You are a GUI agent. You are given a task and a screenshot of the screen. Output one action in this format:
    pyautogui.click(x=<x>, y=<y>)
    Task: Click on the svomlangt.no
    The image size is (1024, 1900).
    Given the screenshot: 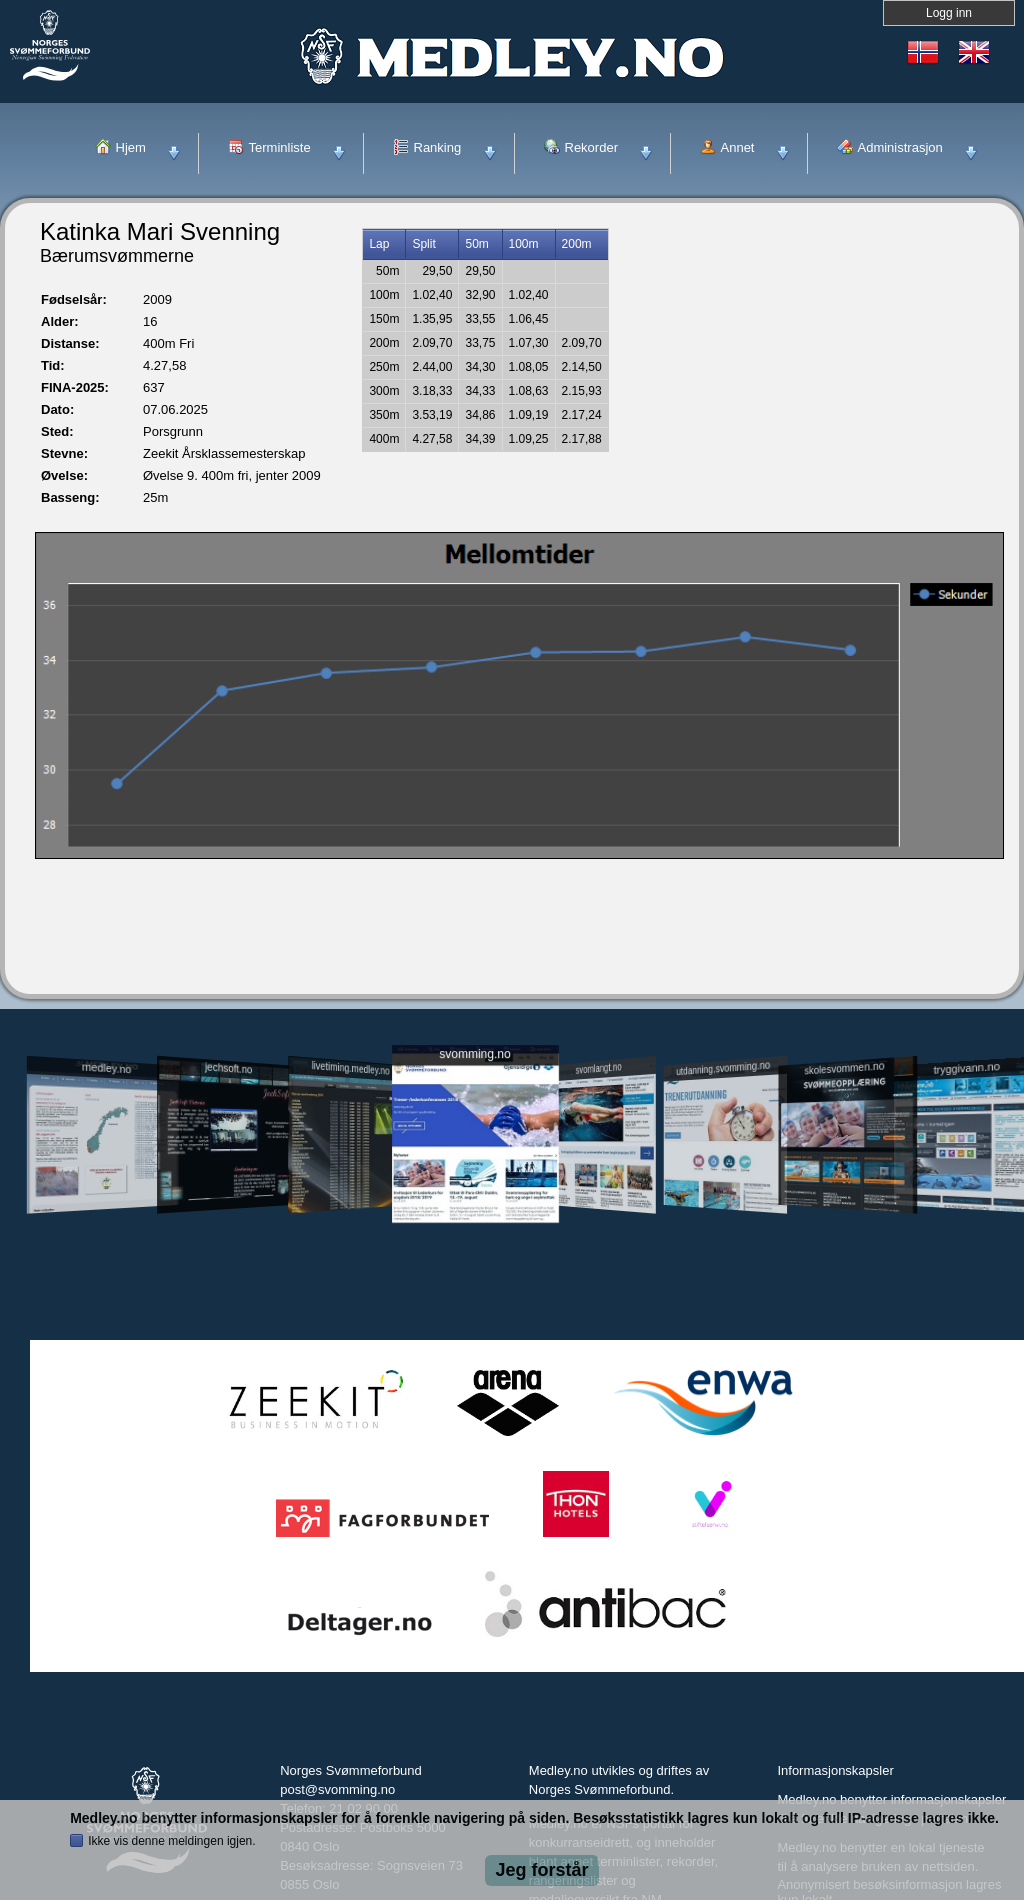 What is the action you would take?
    pyautogui.click(x=599, y=1068)
    